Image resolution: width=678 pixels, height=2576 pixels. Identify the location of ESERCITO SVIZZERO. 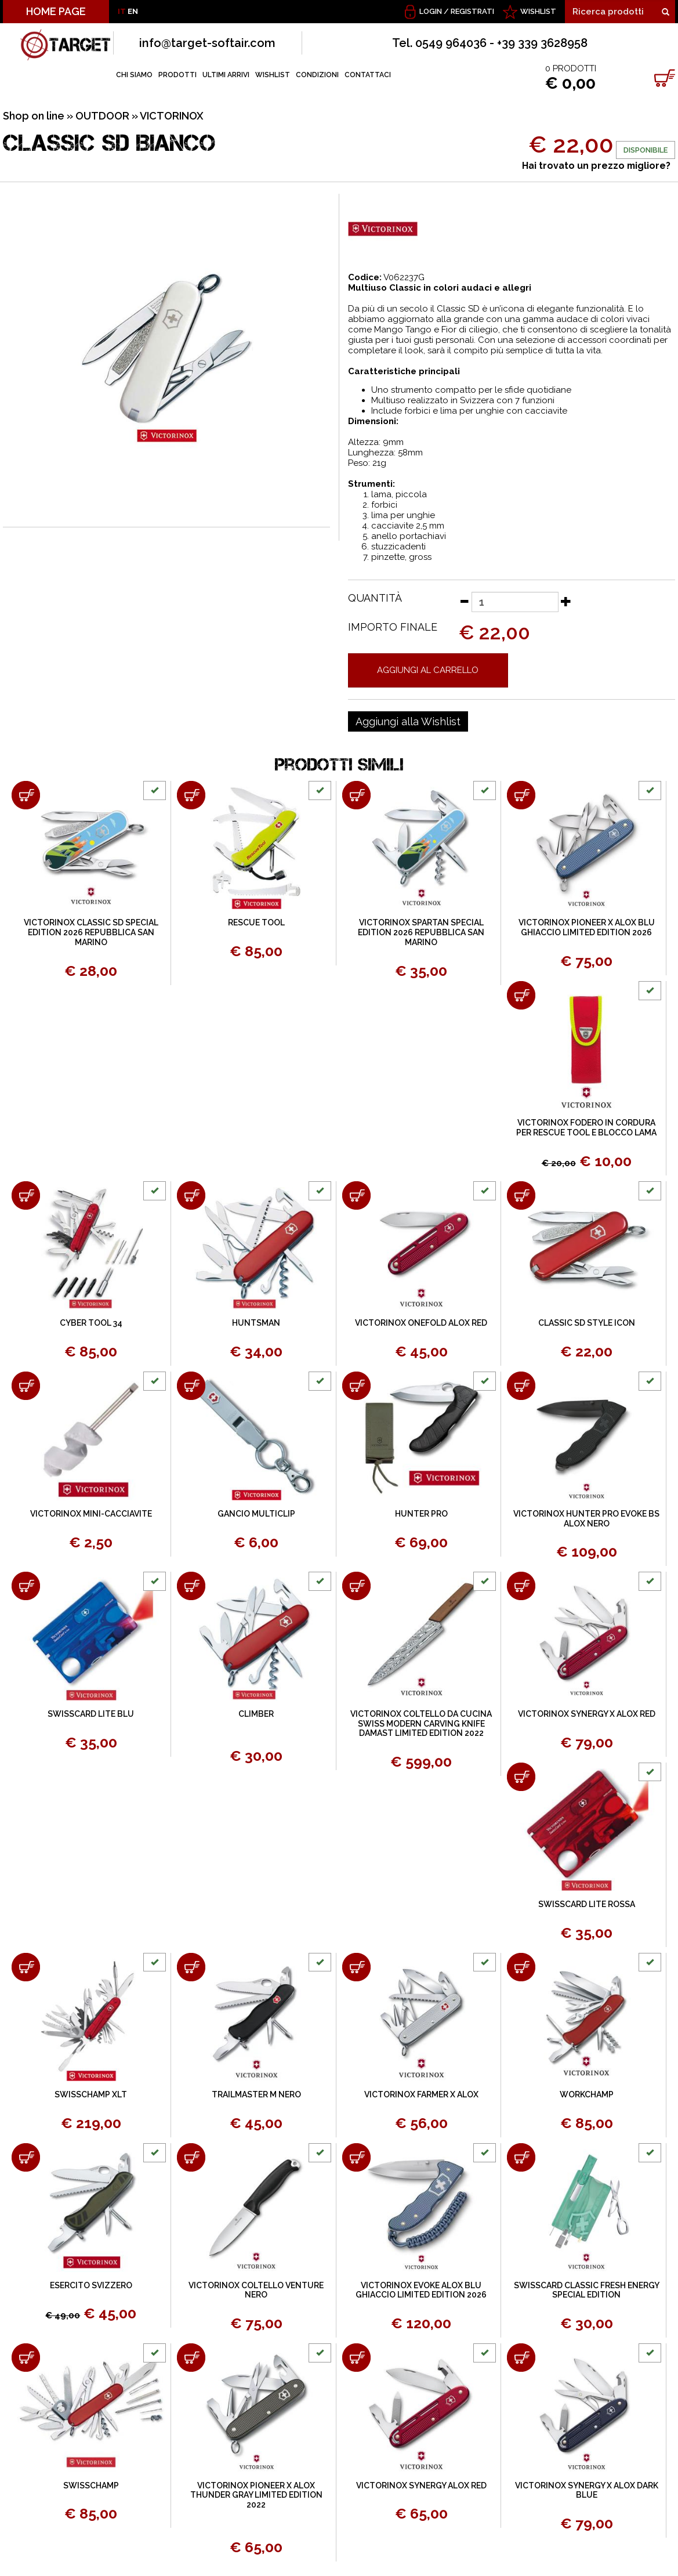
(91, 2285).